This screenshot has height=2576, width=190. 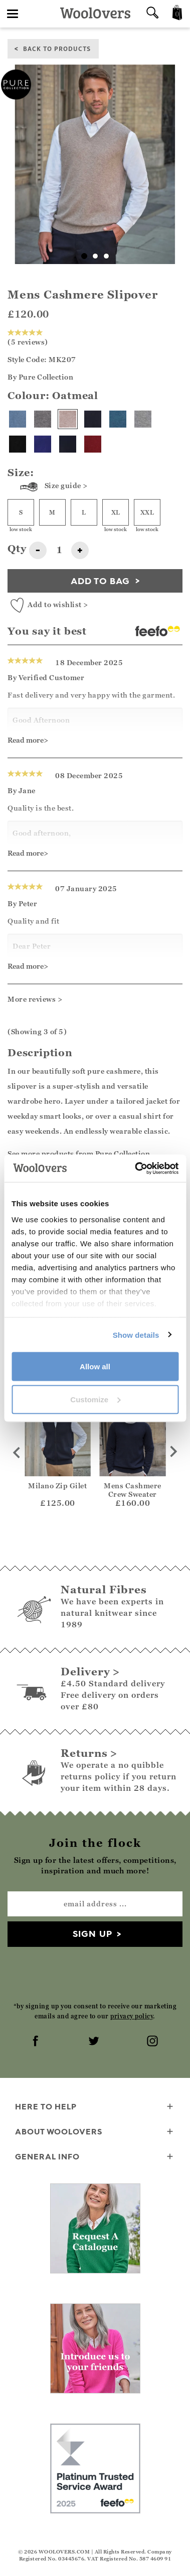 What do you see at coordinates (79, 1153) in the screenshot?
I see `See more products from Pure Collection` at bounding box center [79, 1153].